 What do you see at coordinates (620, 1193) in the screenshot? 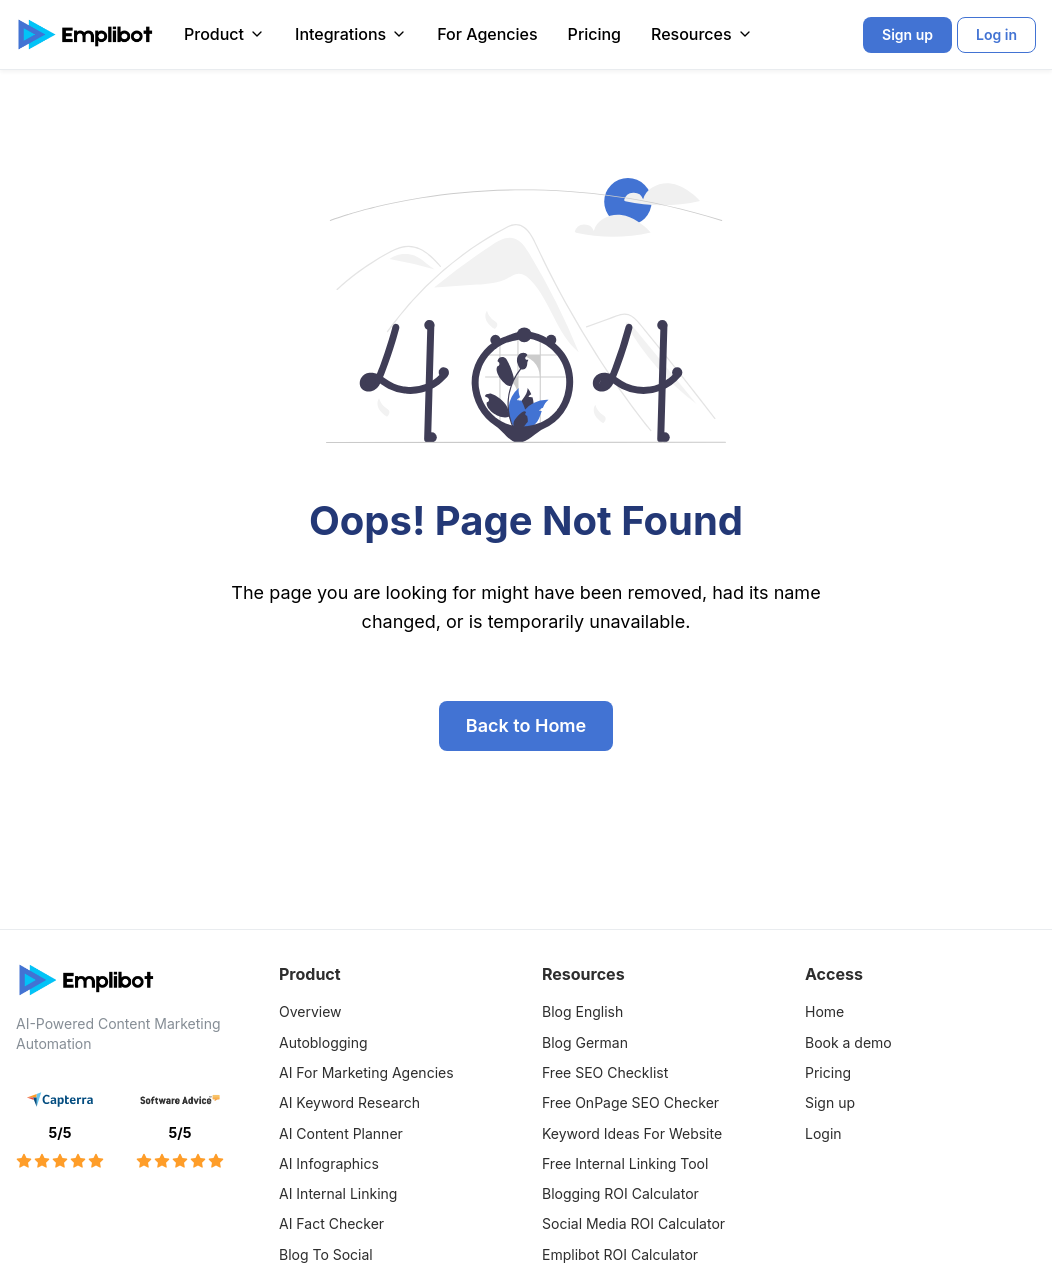
I see `Blogging ROI Calculator` at bounding box center [620, 1193].